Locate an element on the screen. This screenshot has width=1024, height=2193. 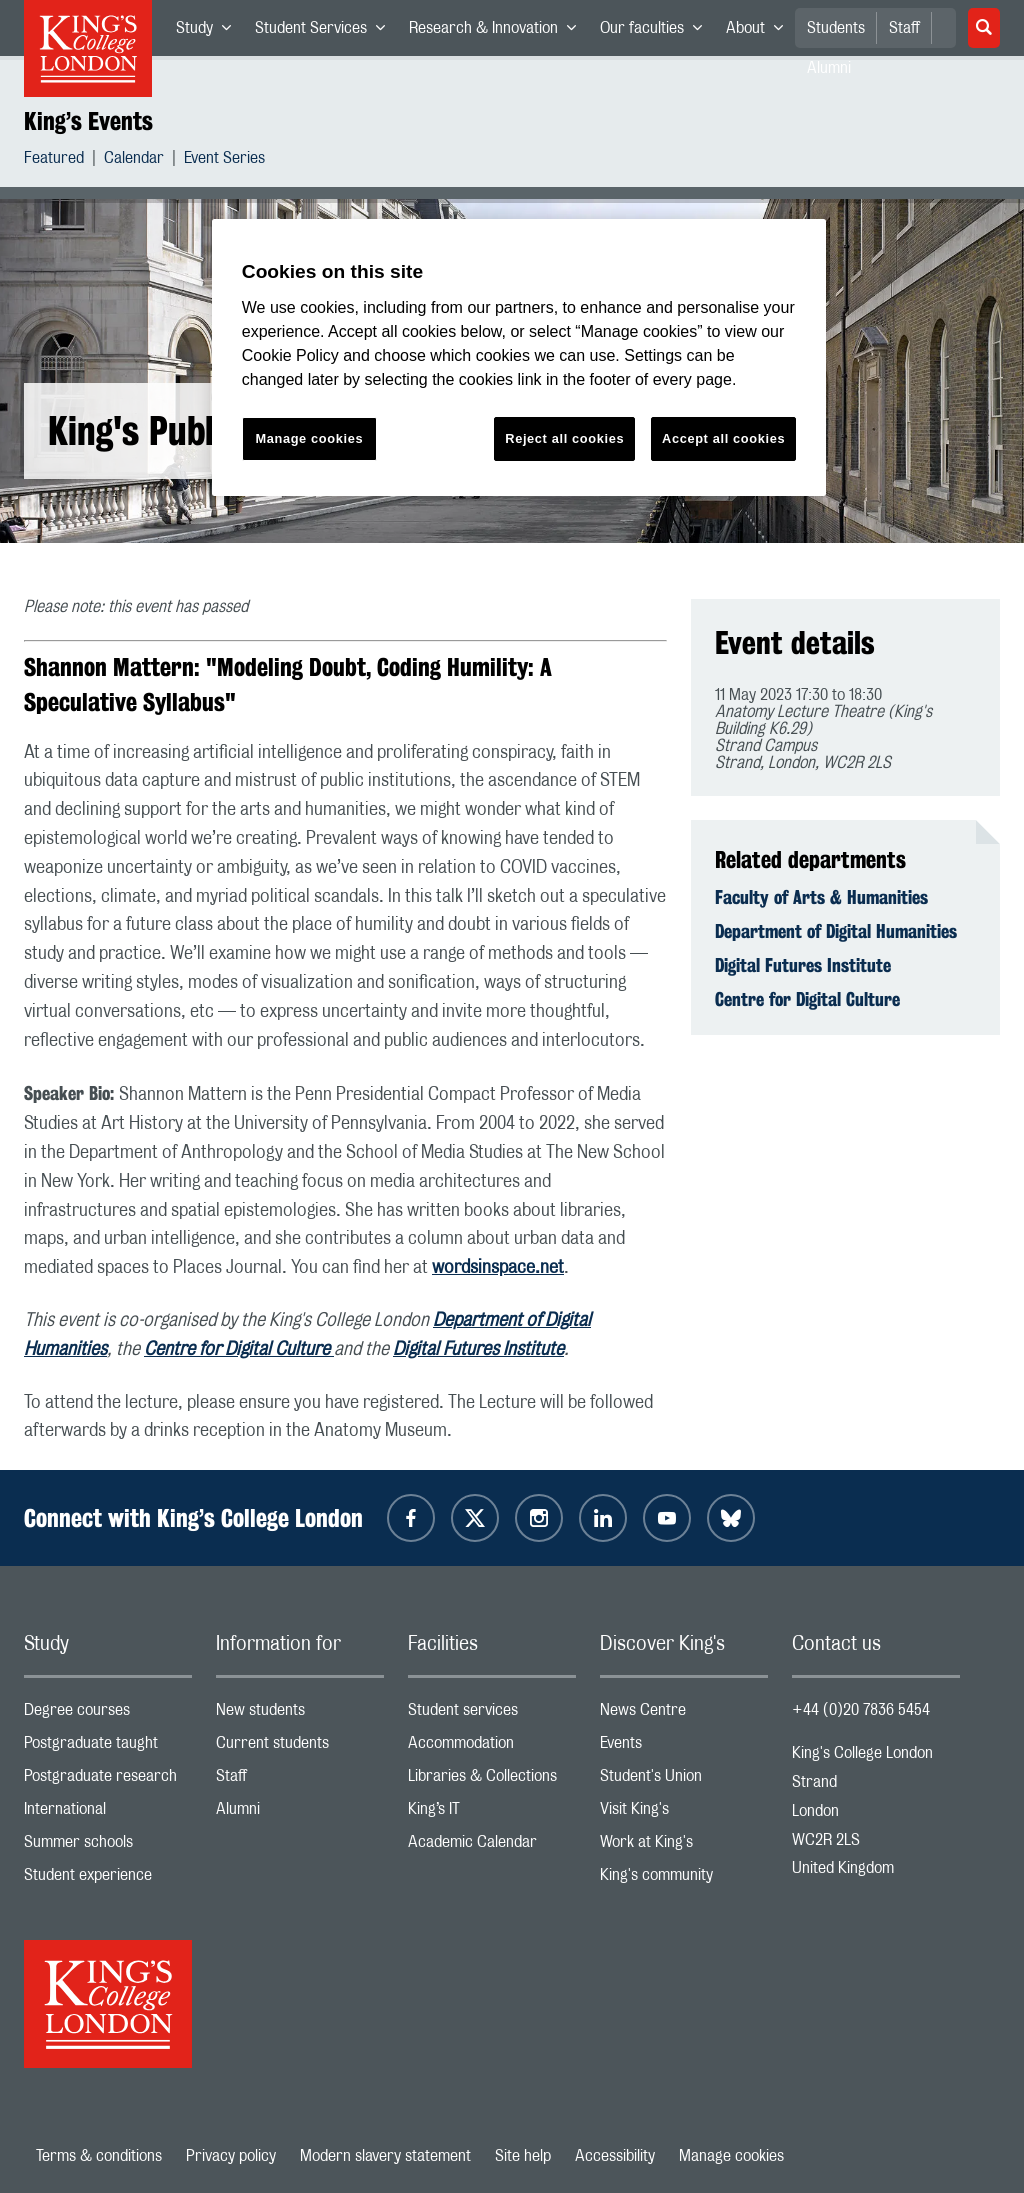
Calendar is located at coordinates (134, 160).